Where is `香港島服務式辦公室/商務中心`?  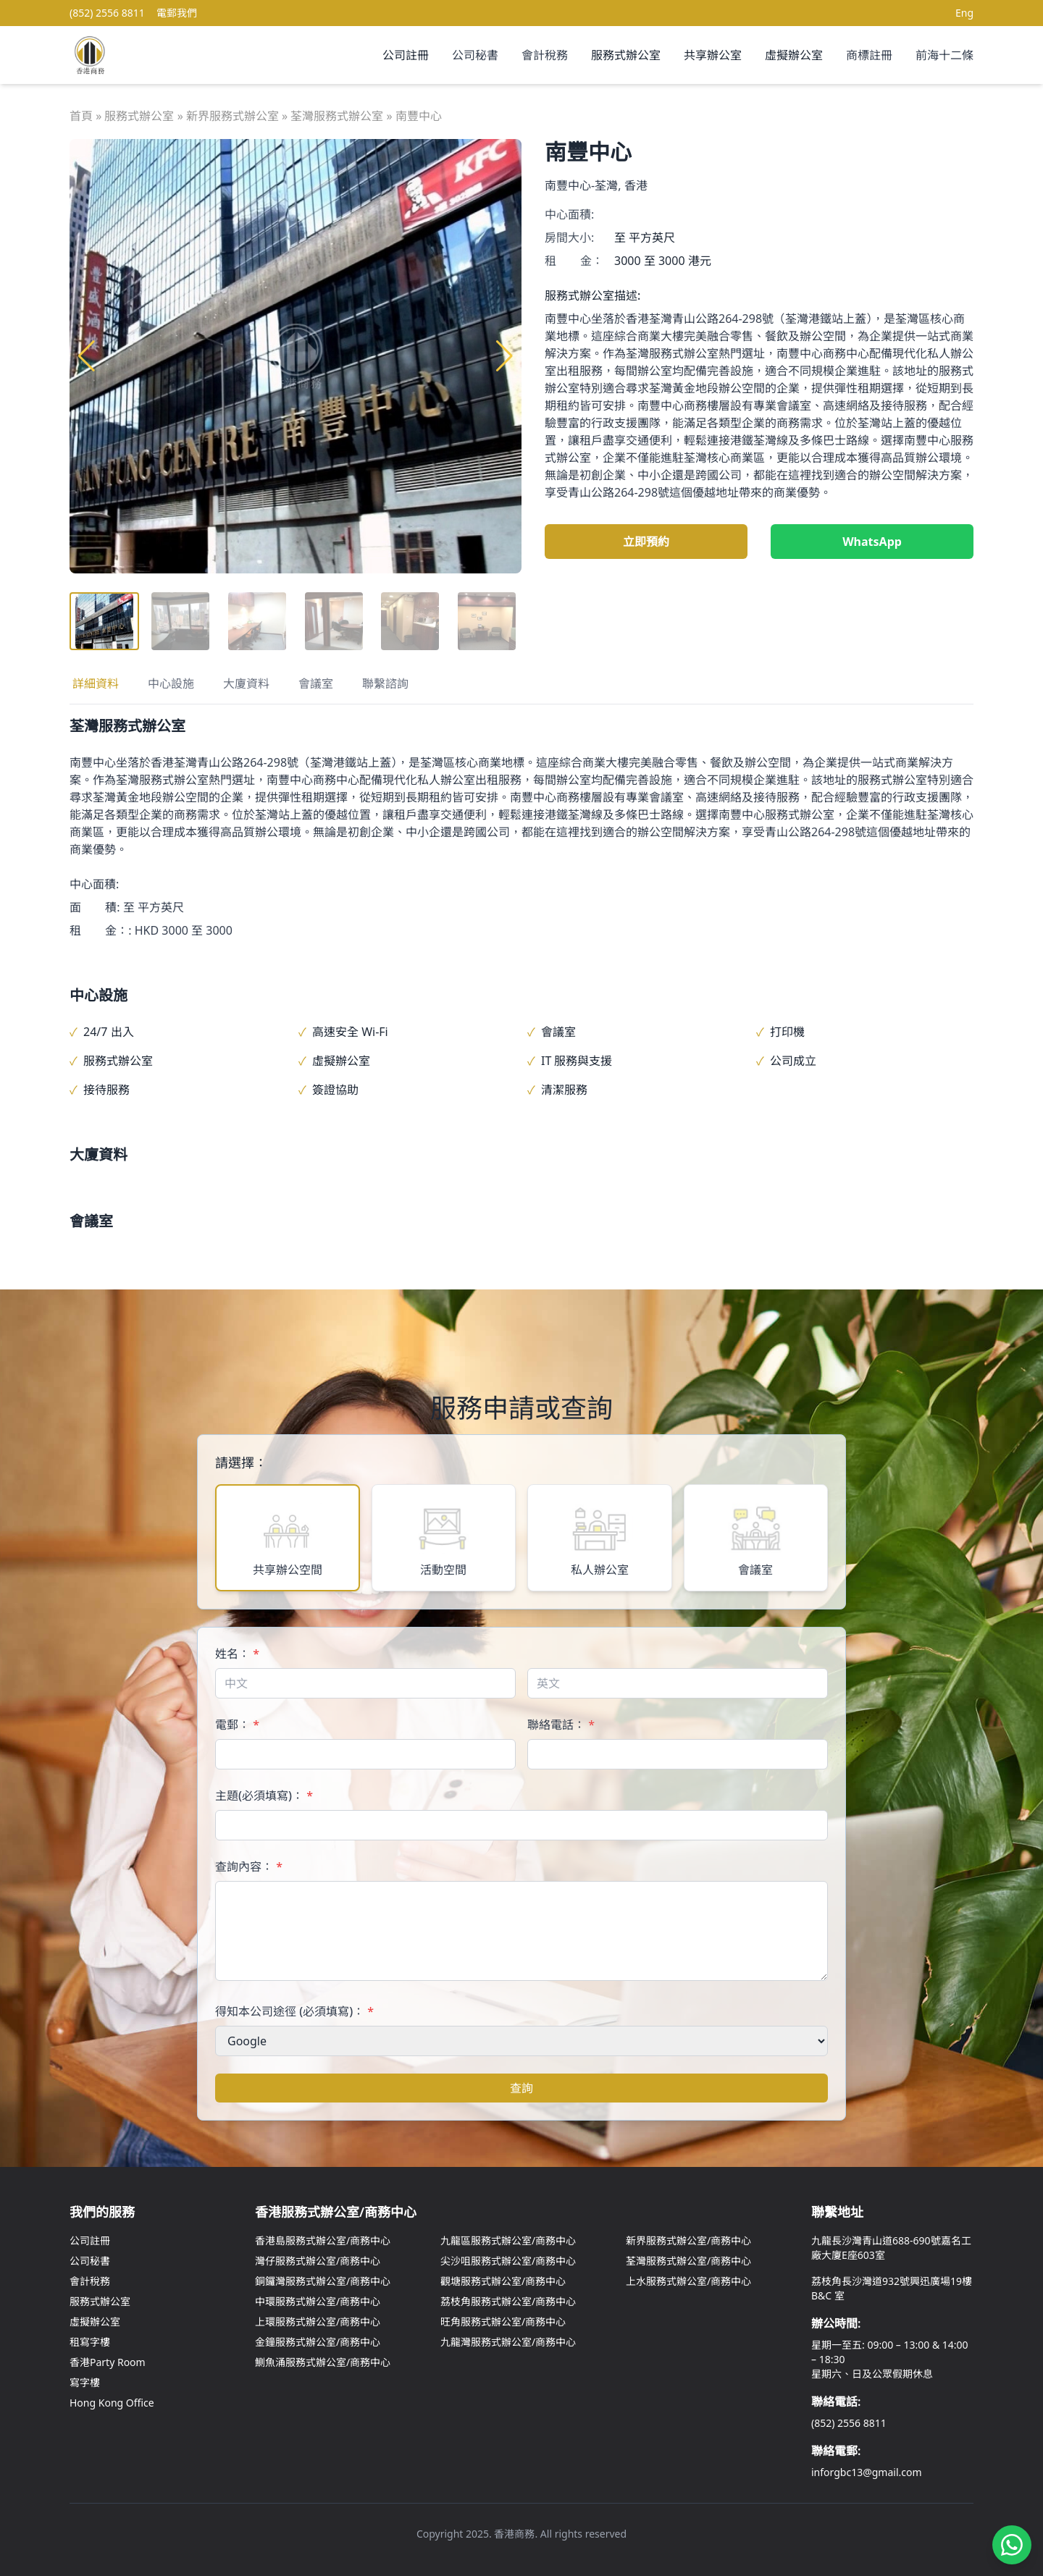
香港島服務式辦公室/商務中心 is located at coordinates (322, 2240).